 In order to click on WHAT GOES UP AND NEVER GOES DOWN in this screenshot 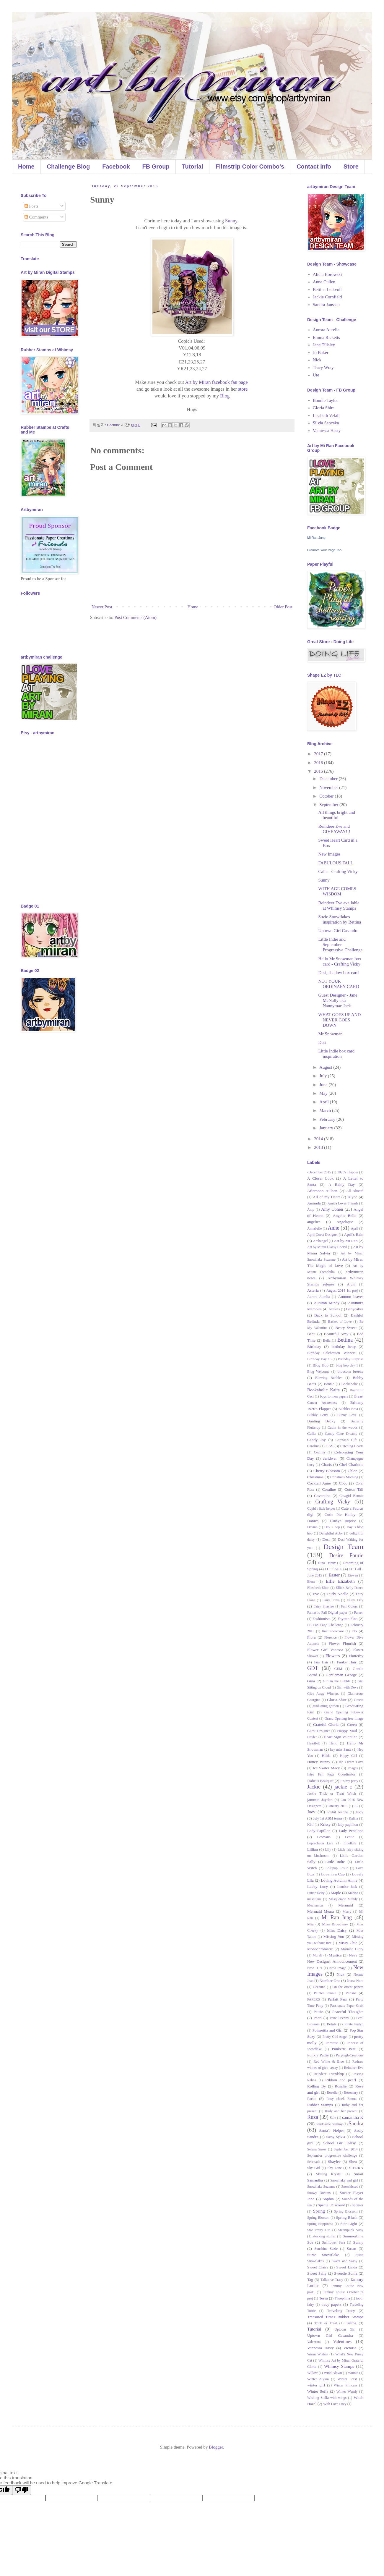, I will do `click(339, 1020)`.